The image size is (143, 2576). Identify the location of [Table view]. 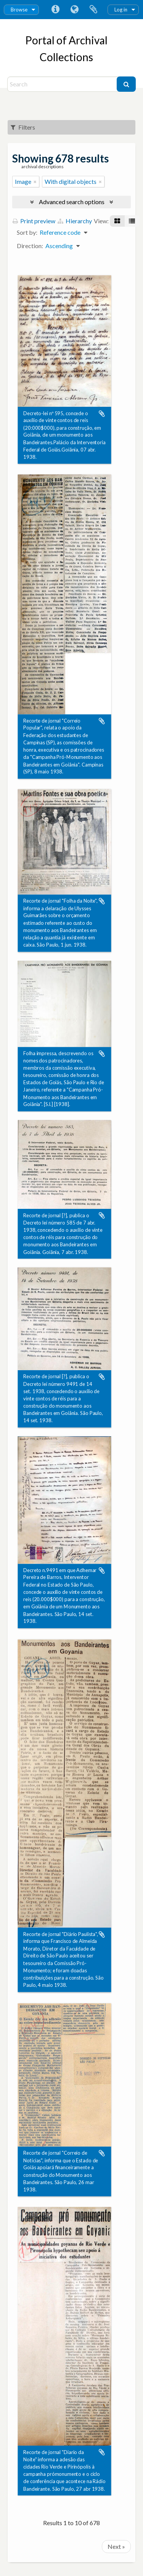
(132, 221).